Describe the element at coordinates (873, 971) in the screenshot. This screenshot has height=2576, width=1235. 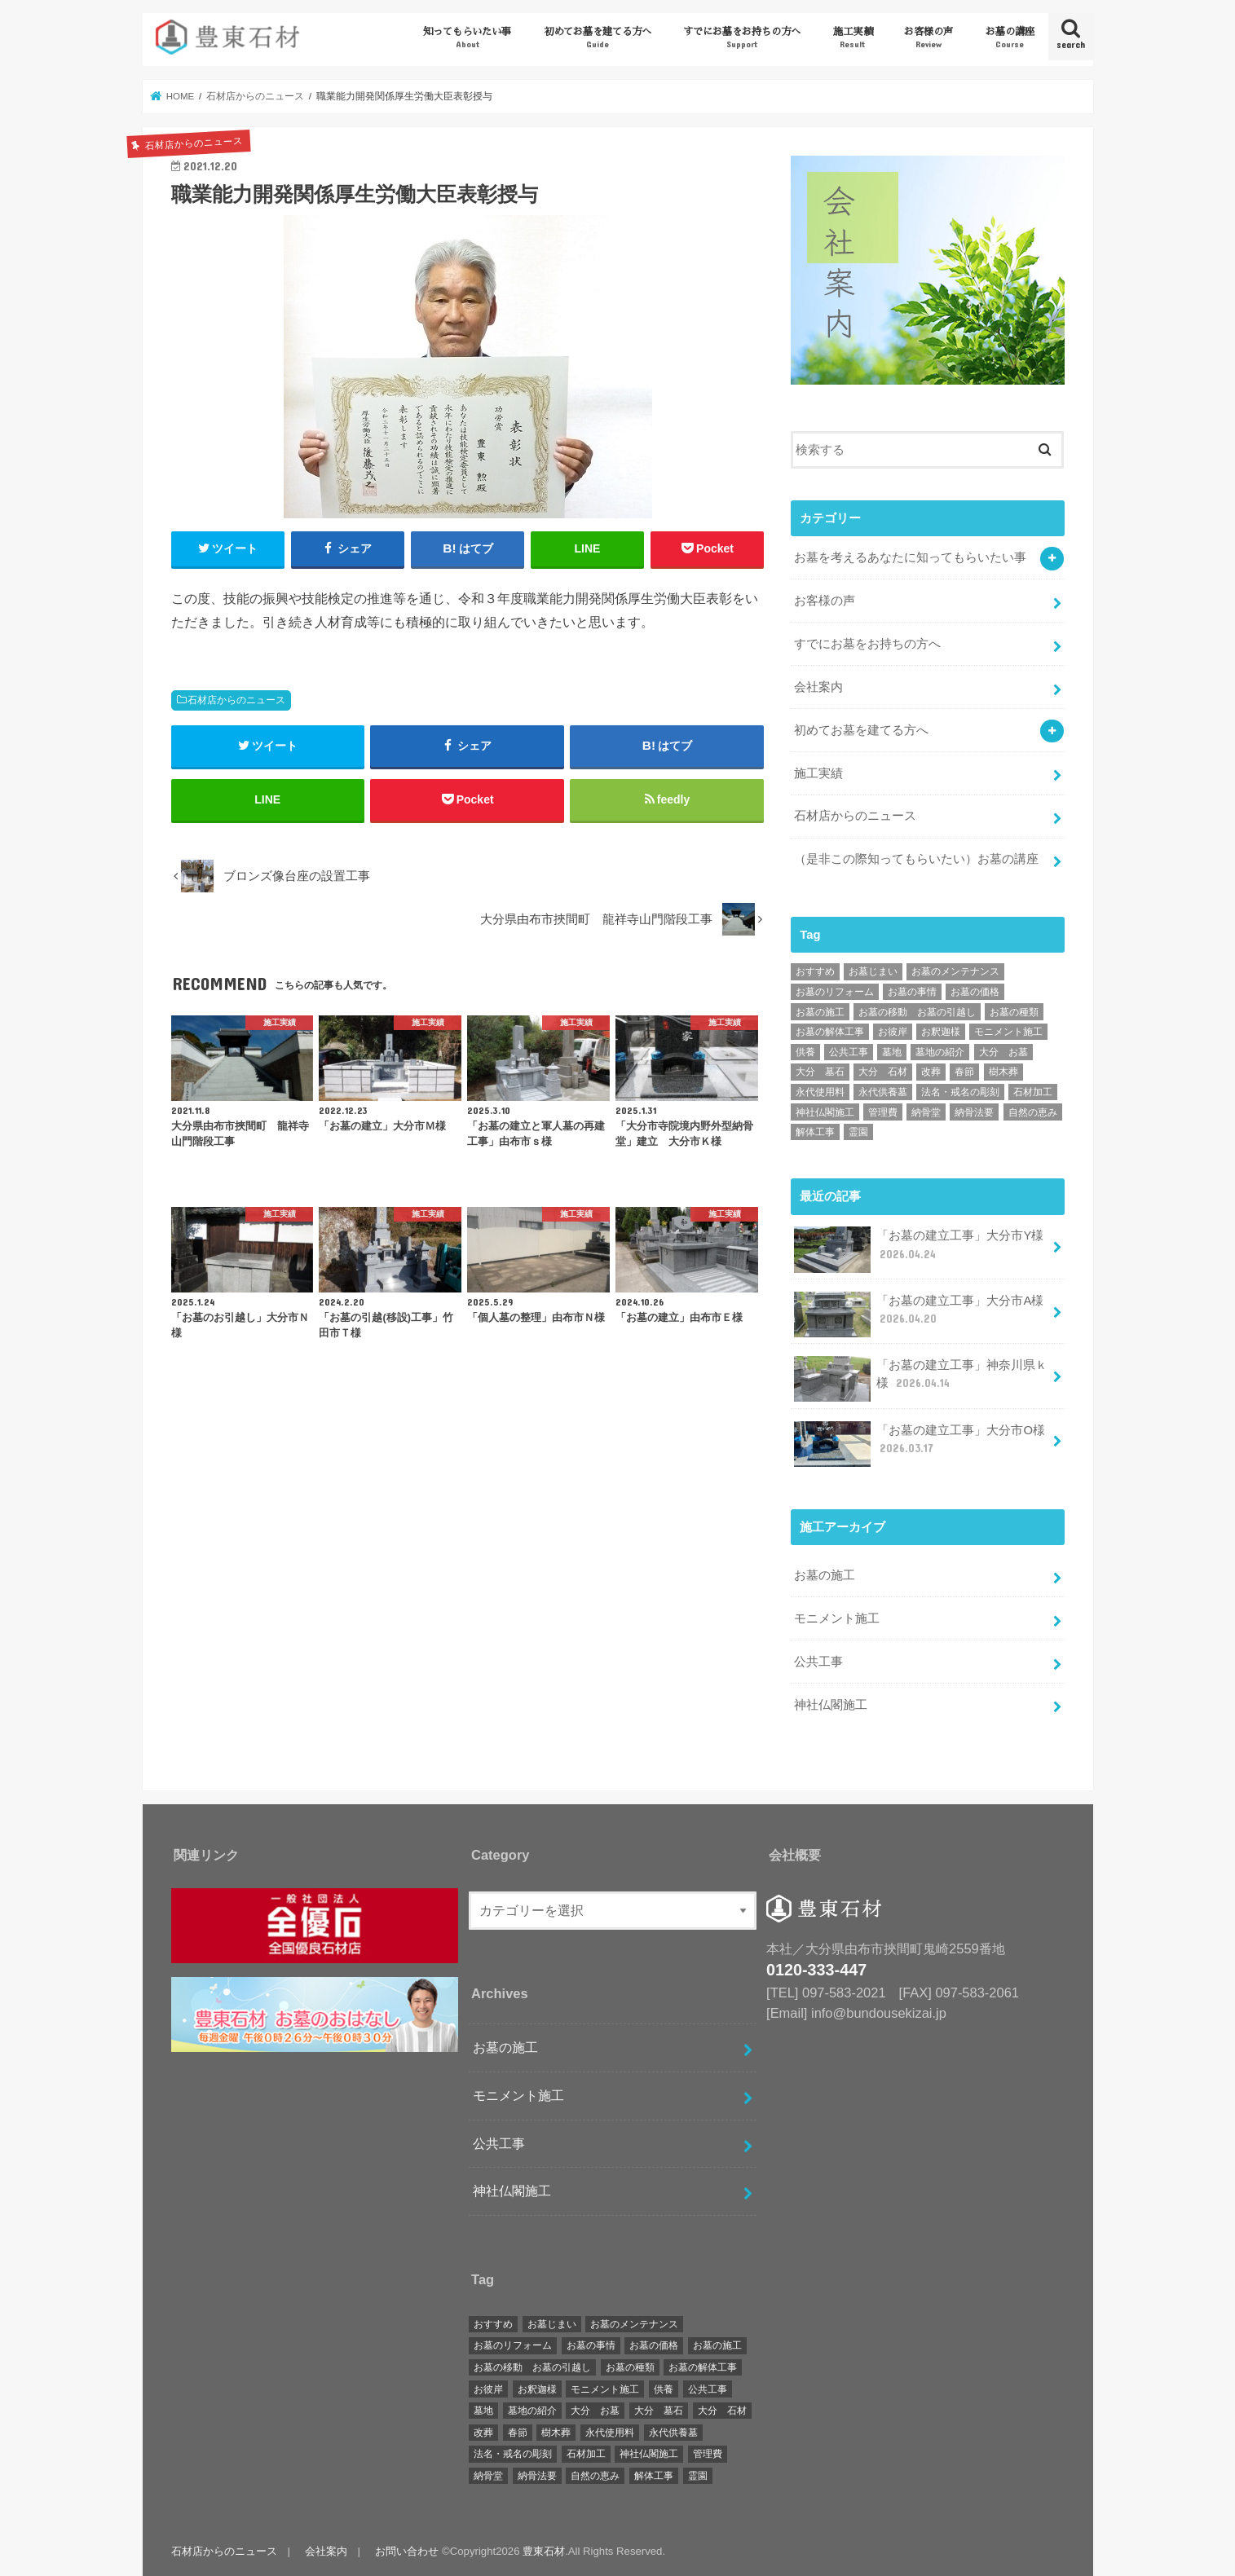
I see `お墓じまい [お墓じまい (30個の項目)]` at that location.